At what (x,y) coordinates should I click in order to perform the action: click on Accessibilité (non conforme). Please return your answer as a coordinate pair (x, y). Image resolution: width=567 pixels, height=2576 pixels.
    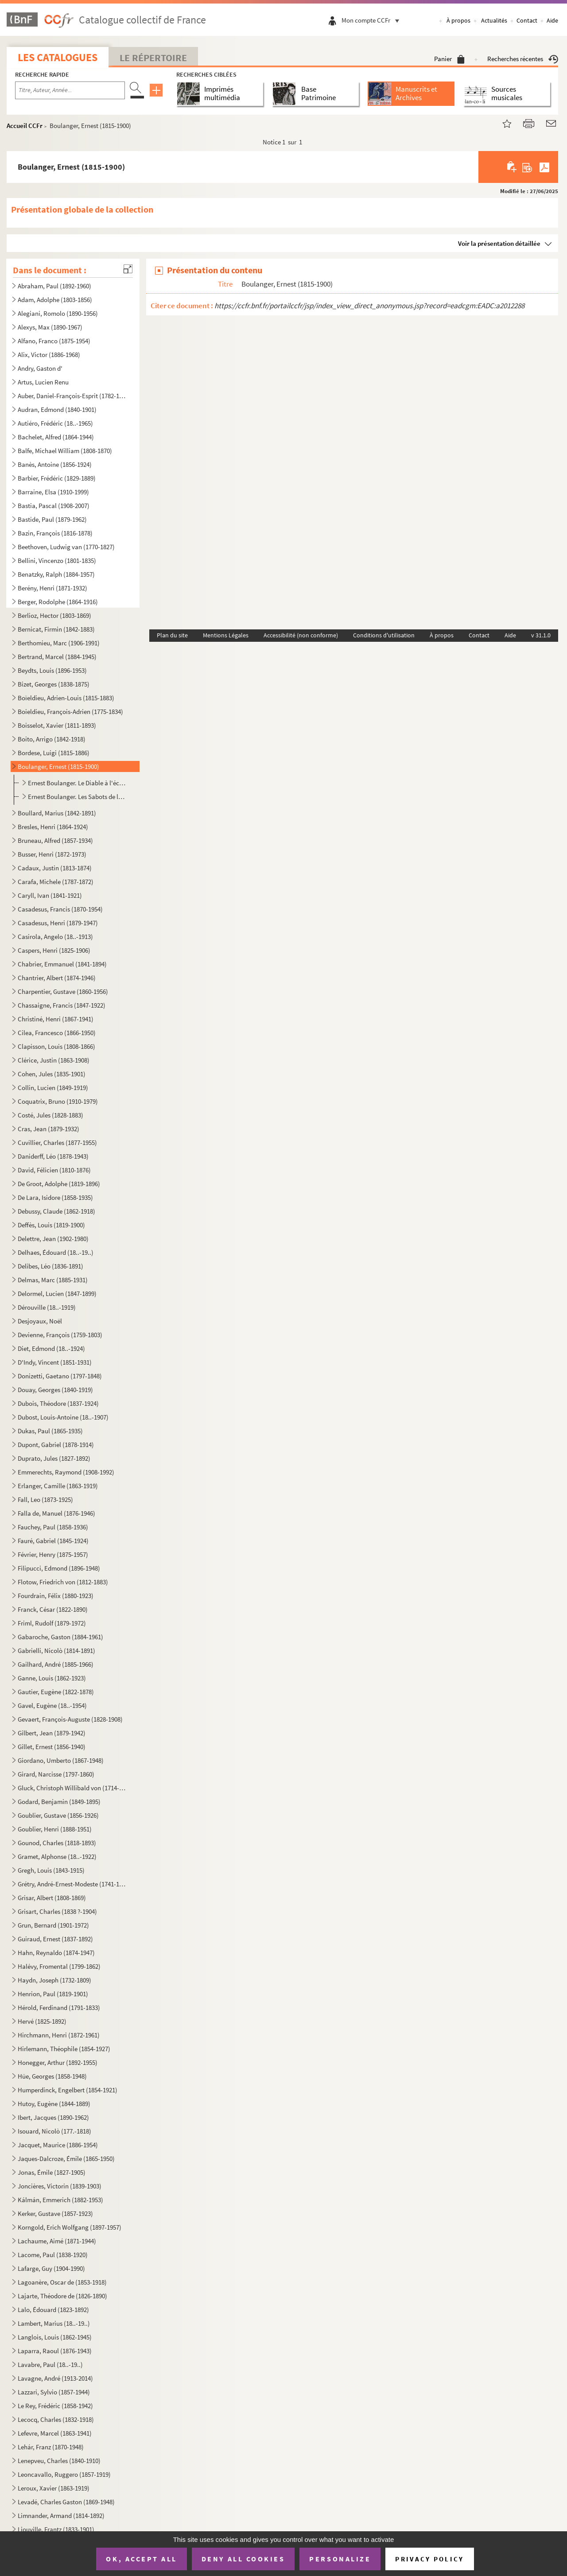
    Looking at the image, I should click on (301, 635).